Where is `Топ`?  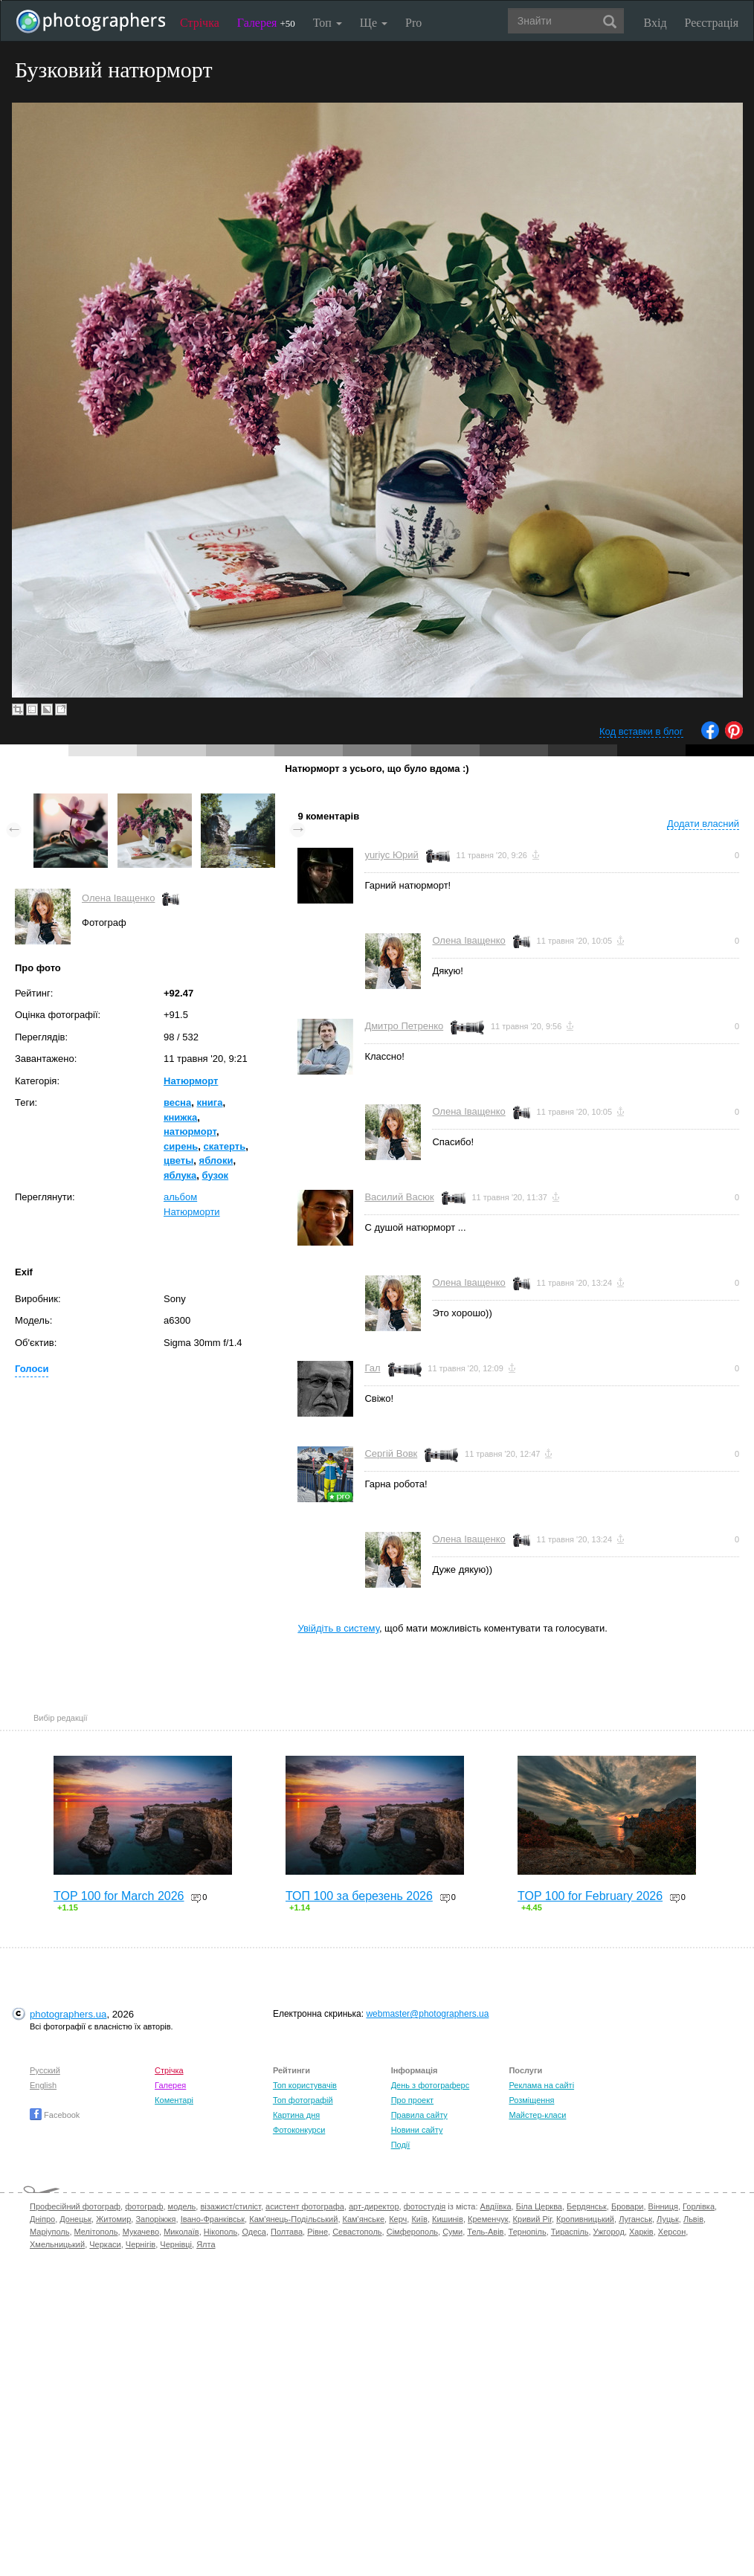 Топ is located at coordinates (327, 22).